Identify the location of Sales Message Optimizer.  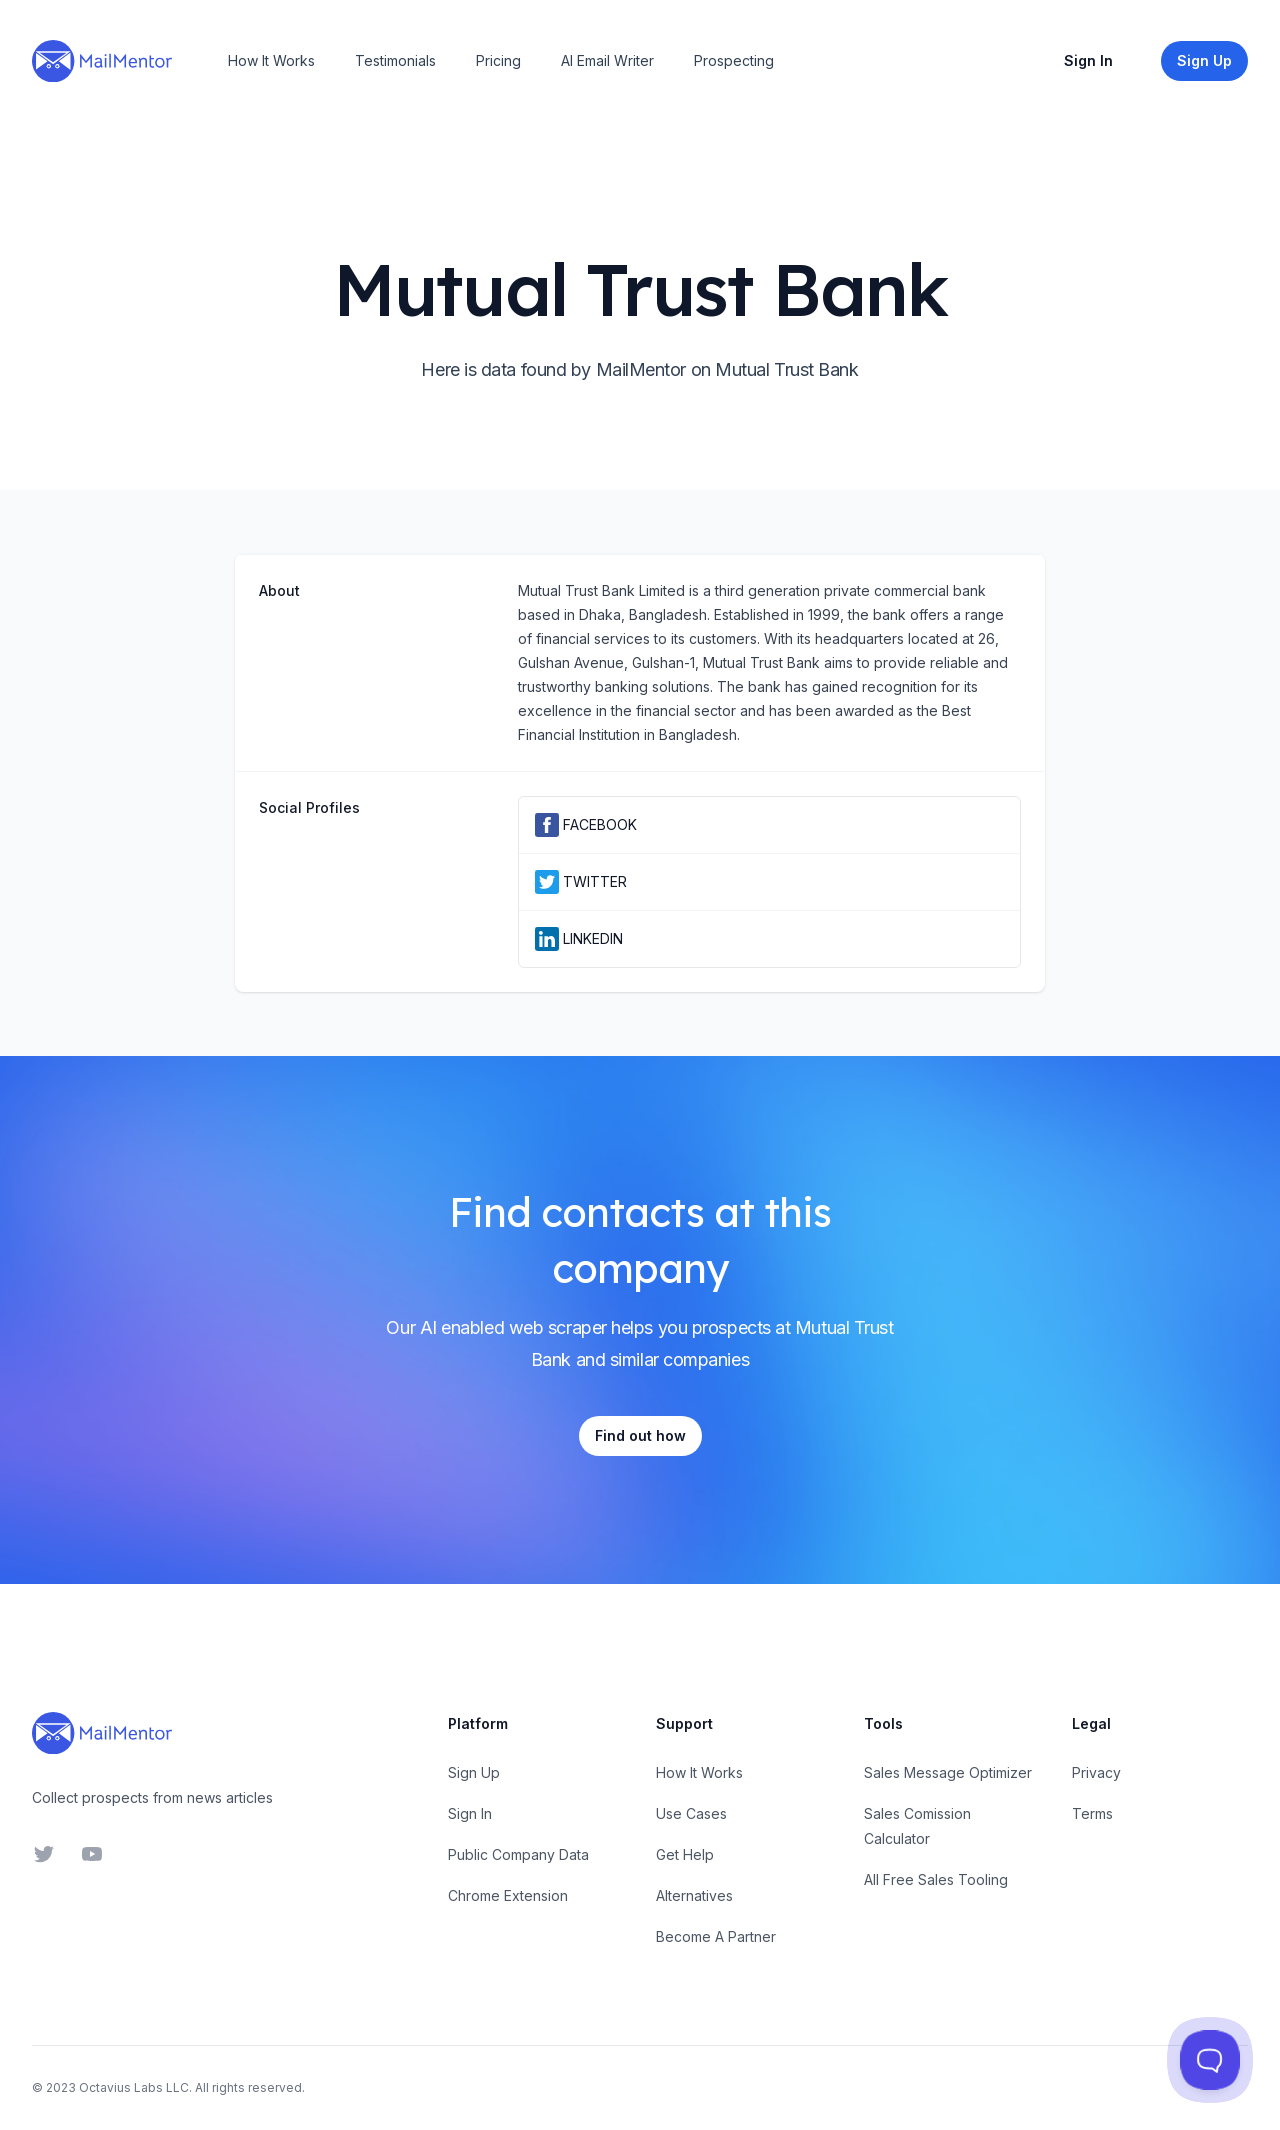
(948, 1772).